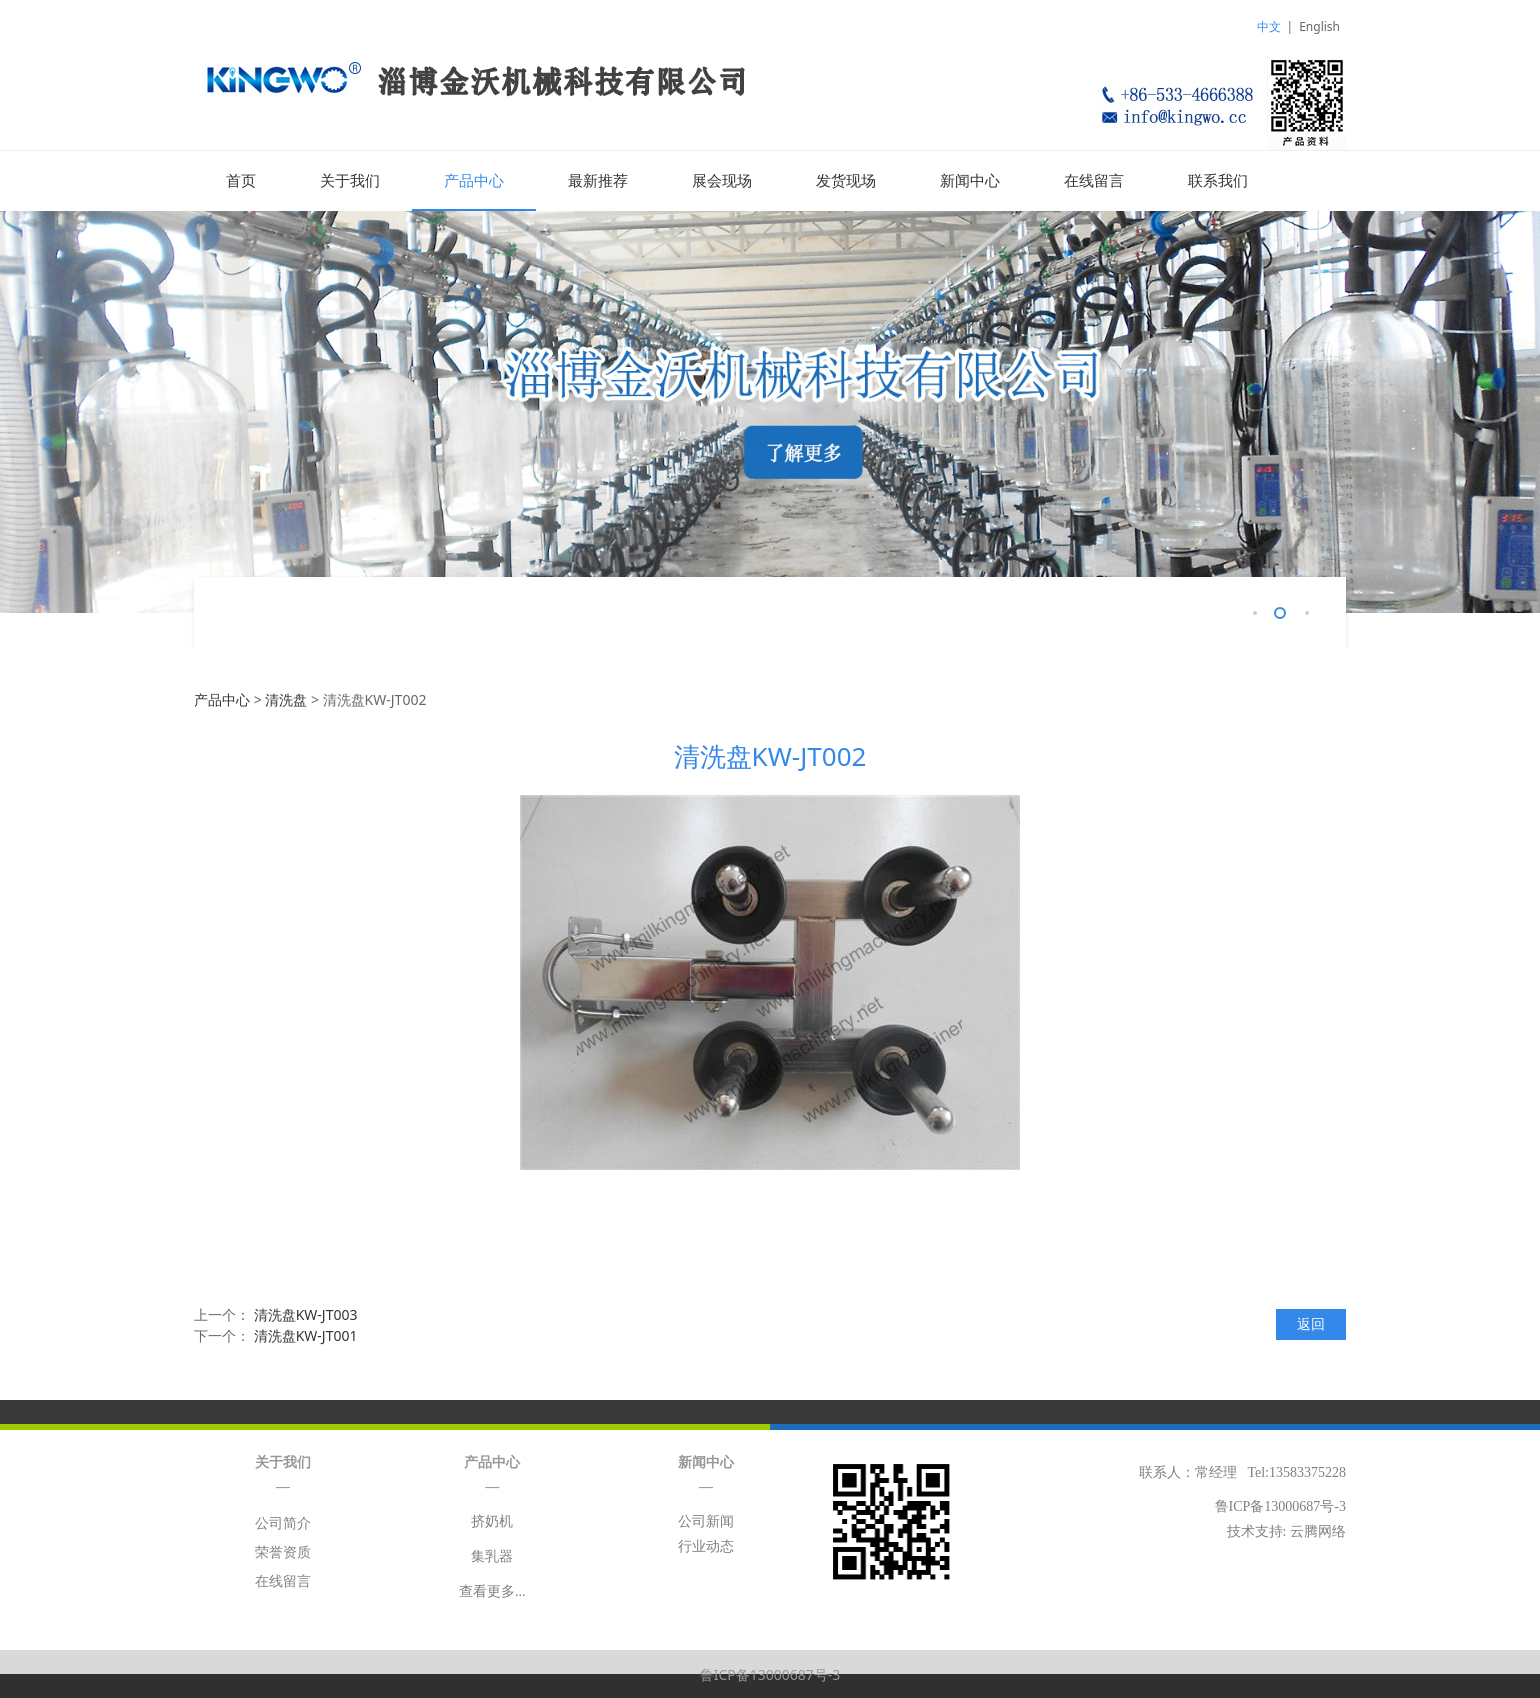 The image size is (1540, 1698). I want to click on 返回, so click(1311, 1322).